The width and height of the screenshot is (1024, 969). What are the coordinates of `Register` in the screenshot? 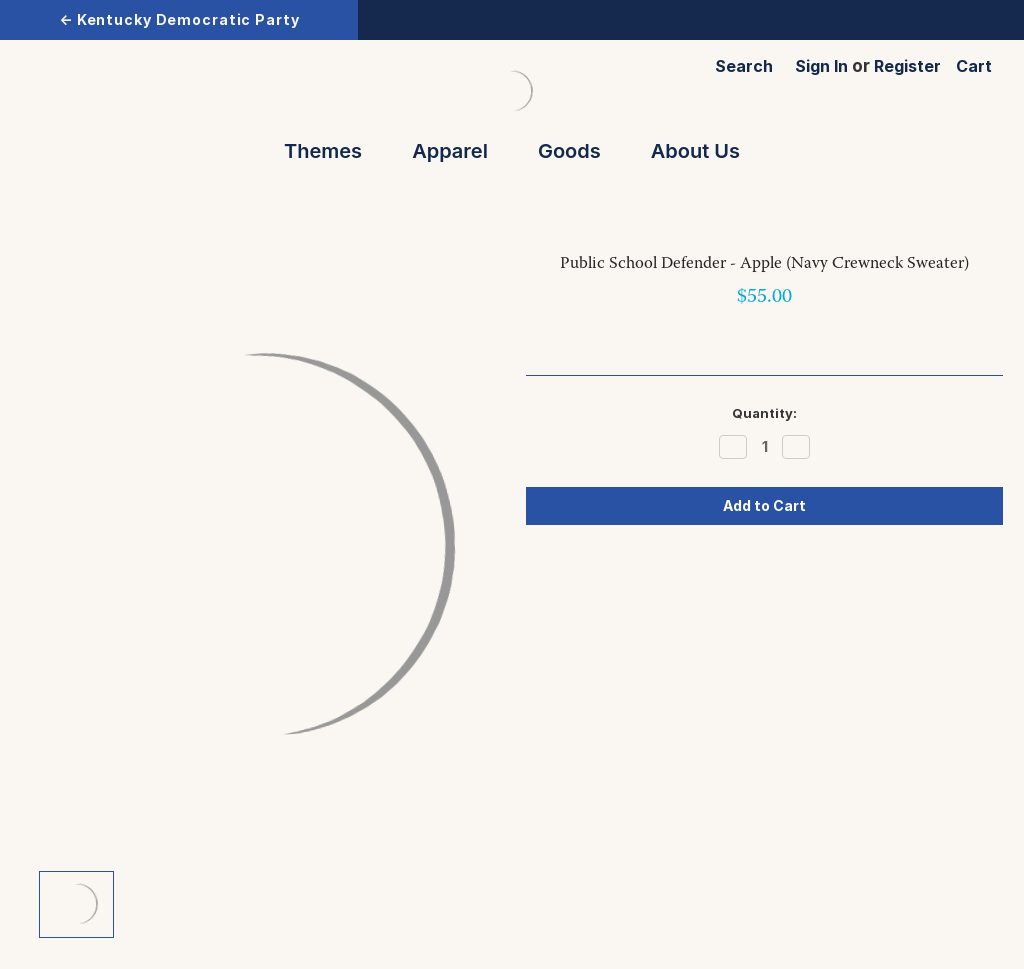 It's located at (907, 66).